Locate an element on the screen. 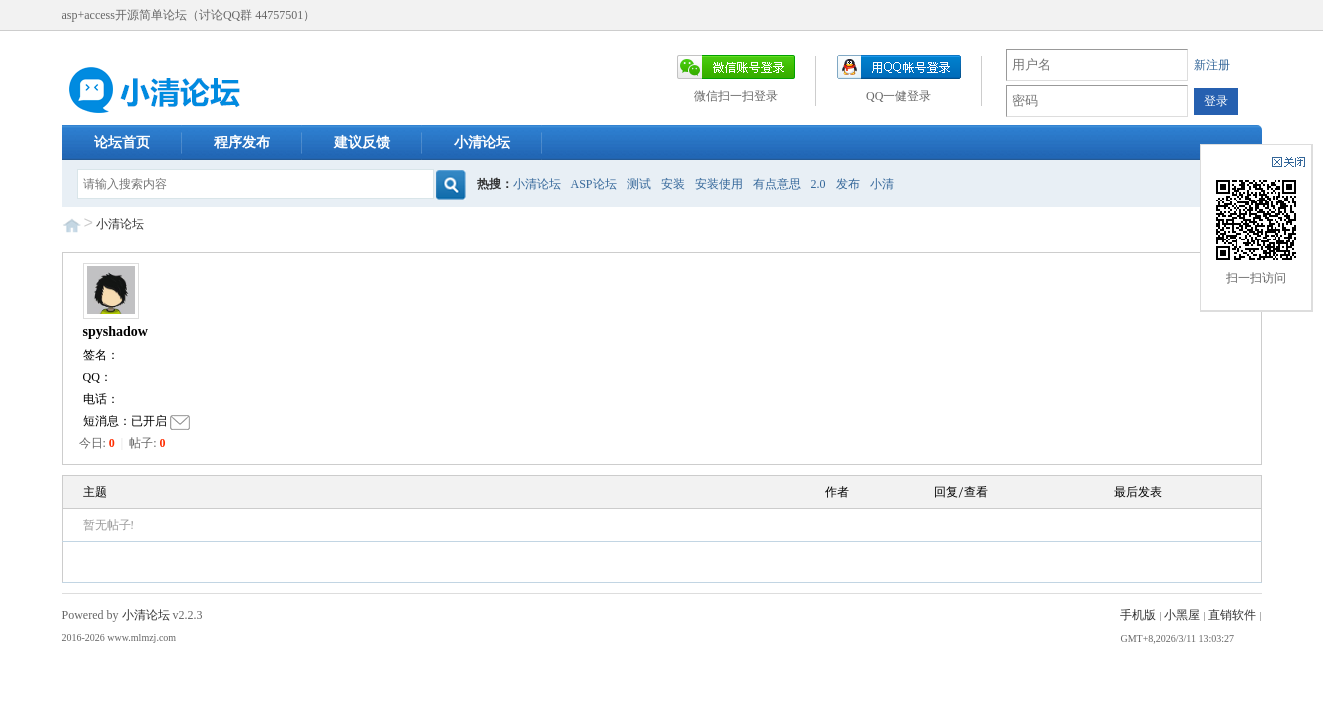 The image size is (1323, 720). 新注册 is located at coordinates (1212, 65).